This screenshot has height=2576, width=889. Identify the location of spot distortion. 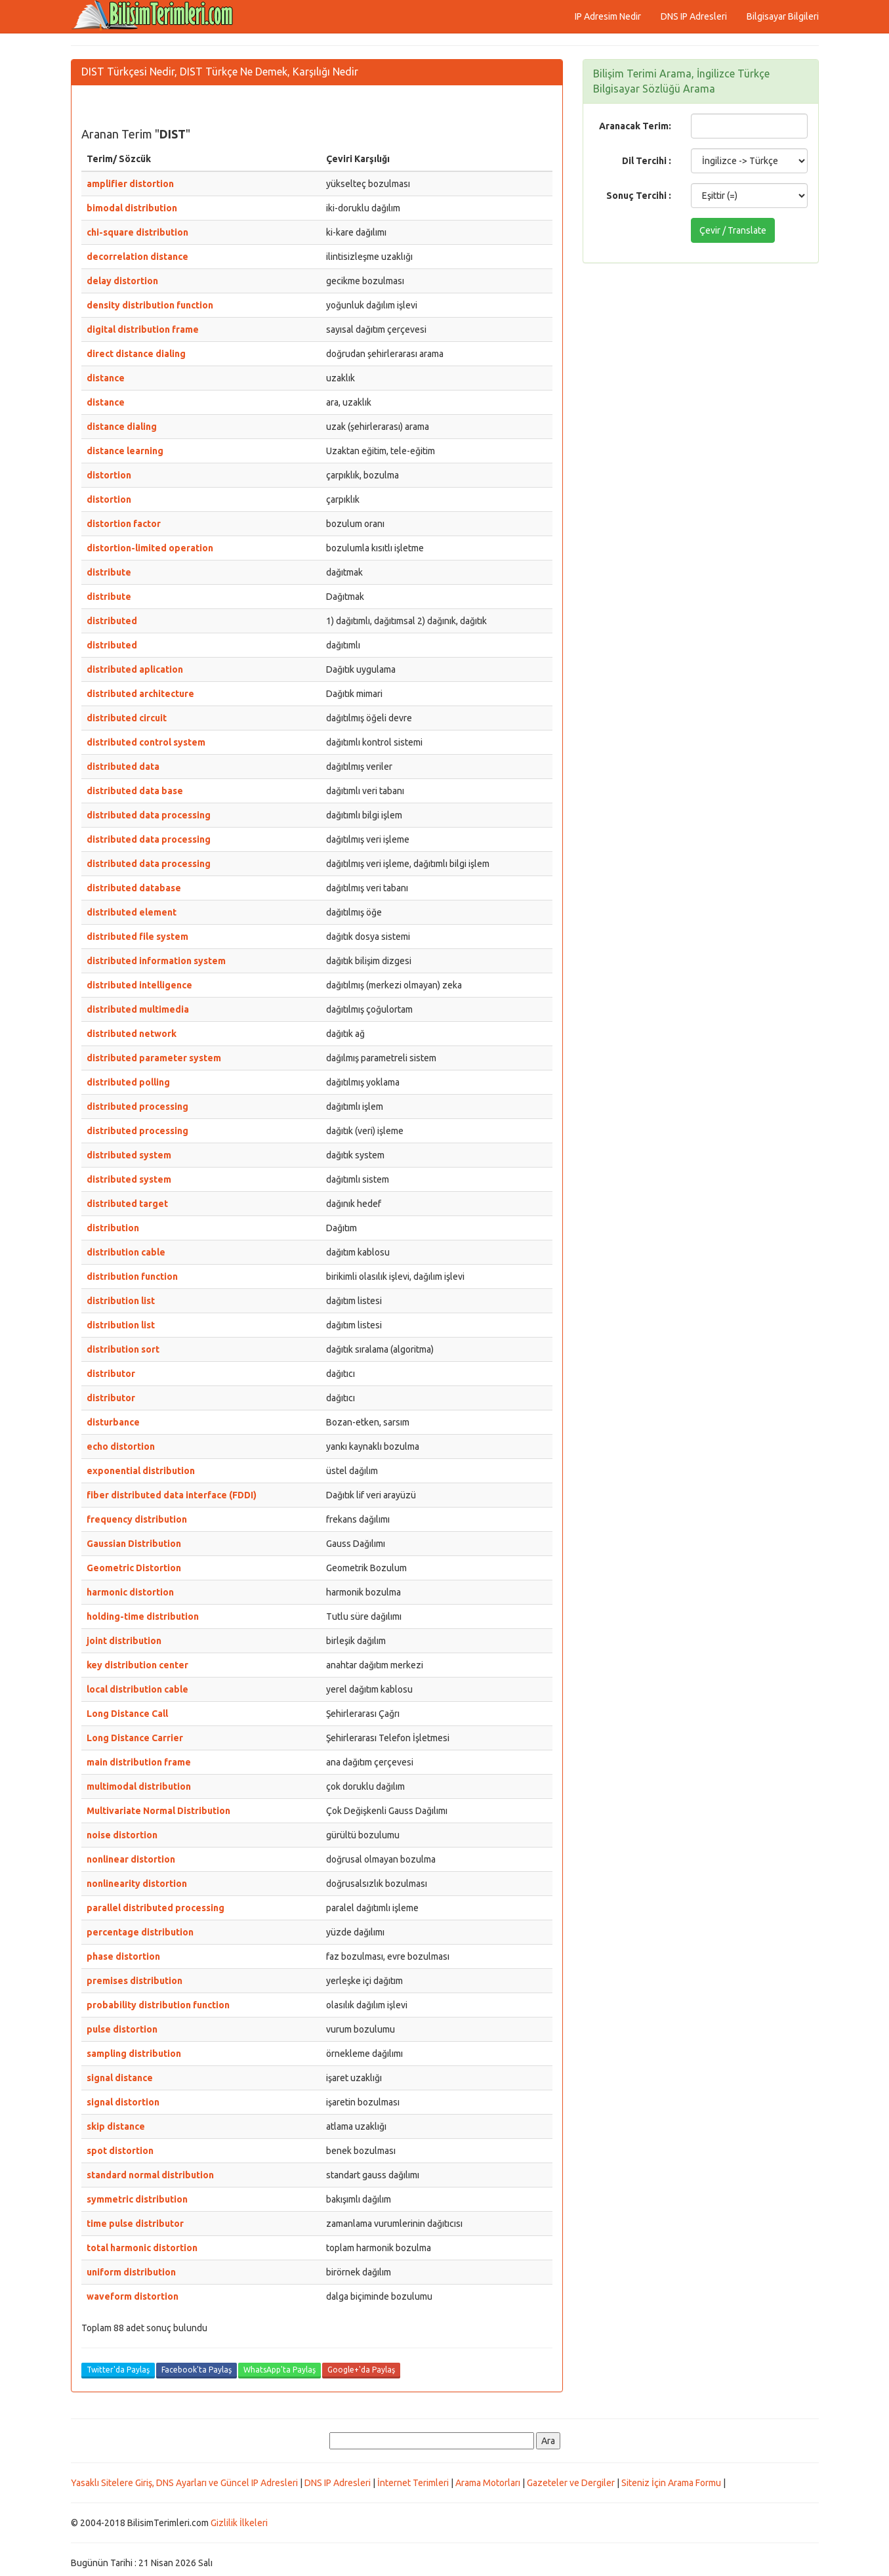
(120, 2150).